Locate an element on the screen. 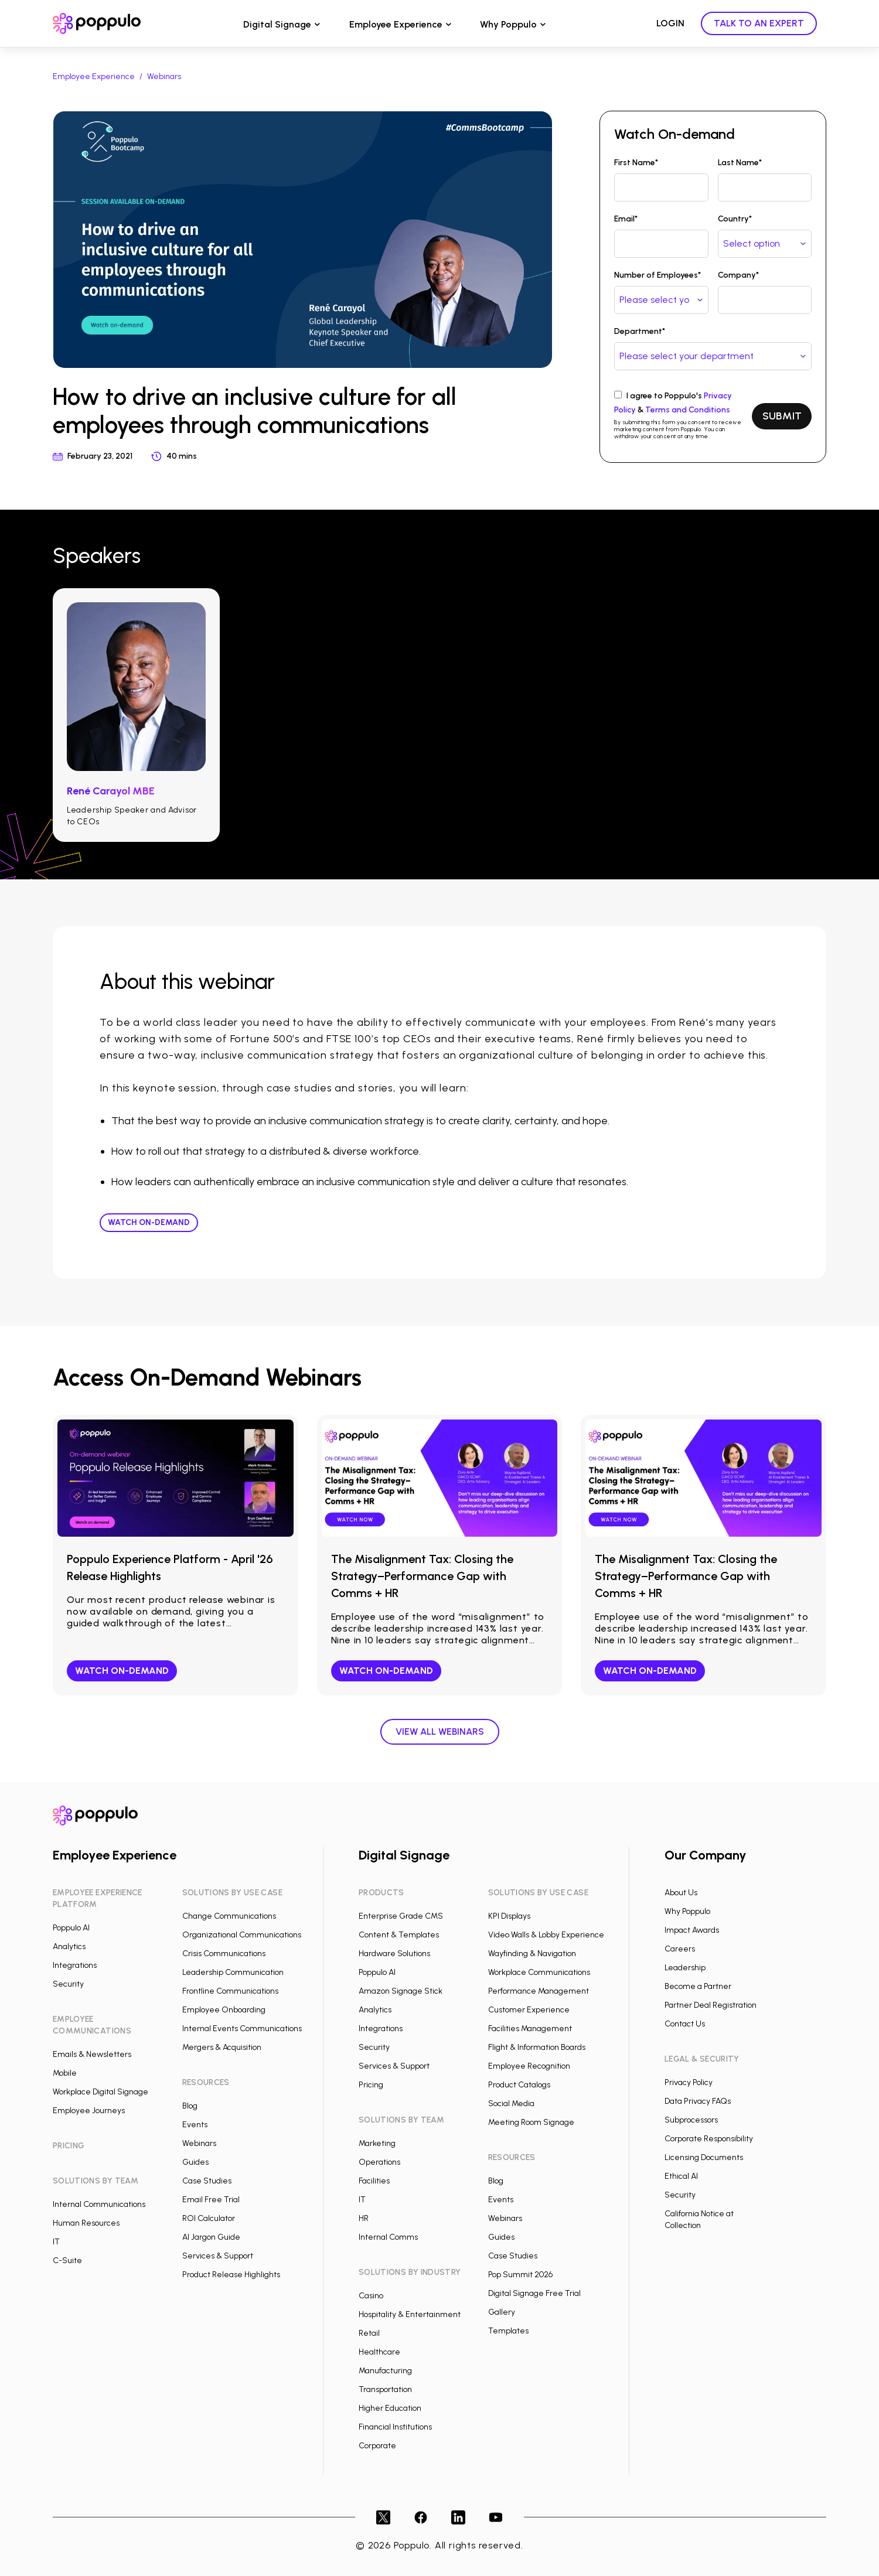 The image size is (879, 2576). KPI Displays is located at coordinates (509, 1916).